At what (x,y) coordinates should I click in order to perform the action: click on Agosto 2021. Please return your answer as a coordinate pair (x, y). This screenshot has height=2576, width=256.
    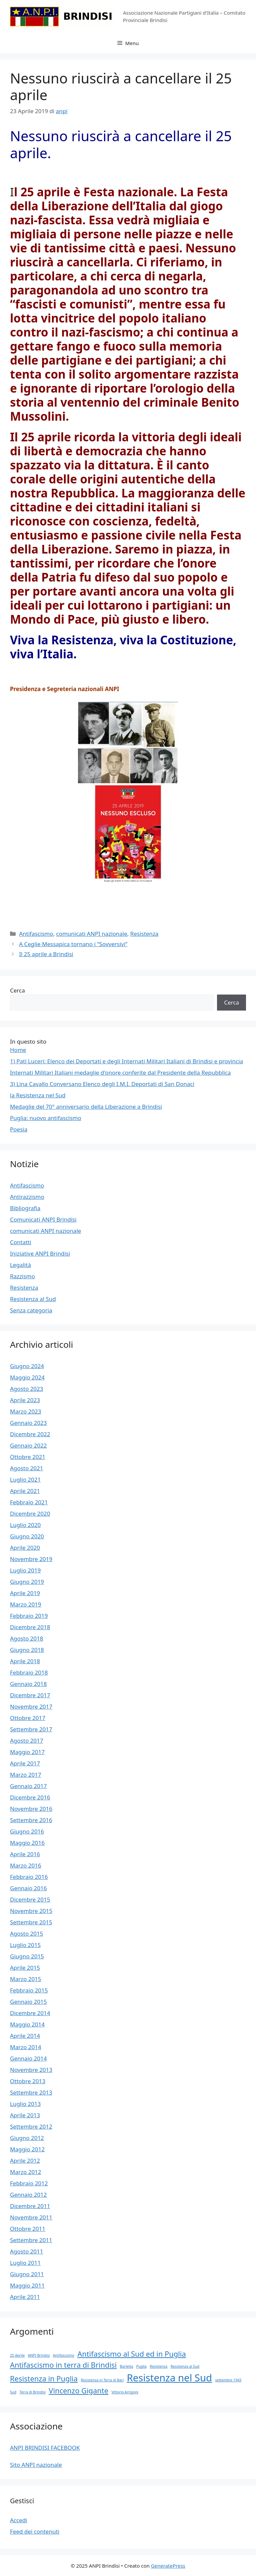
    Looking at the image, I should click on (26, 1468).